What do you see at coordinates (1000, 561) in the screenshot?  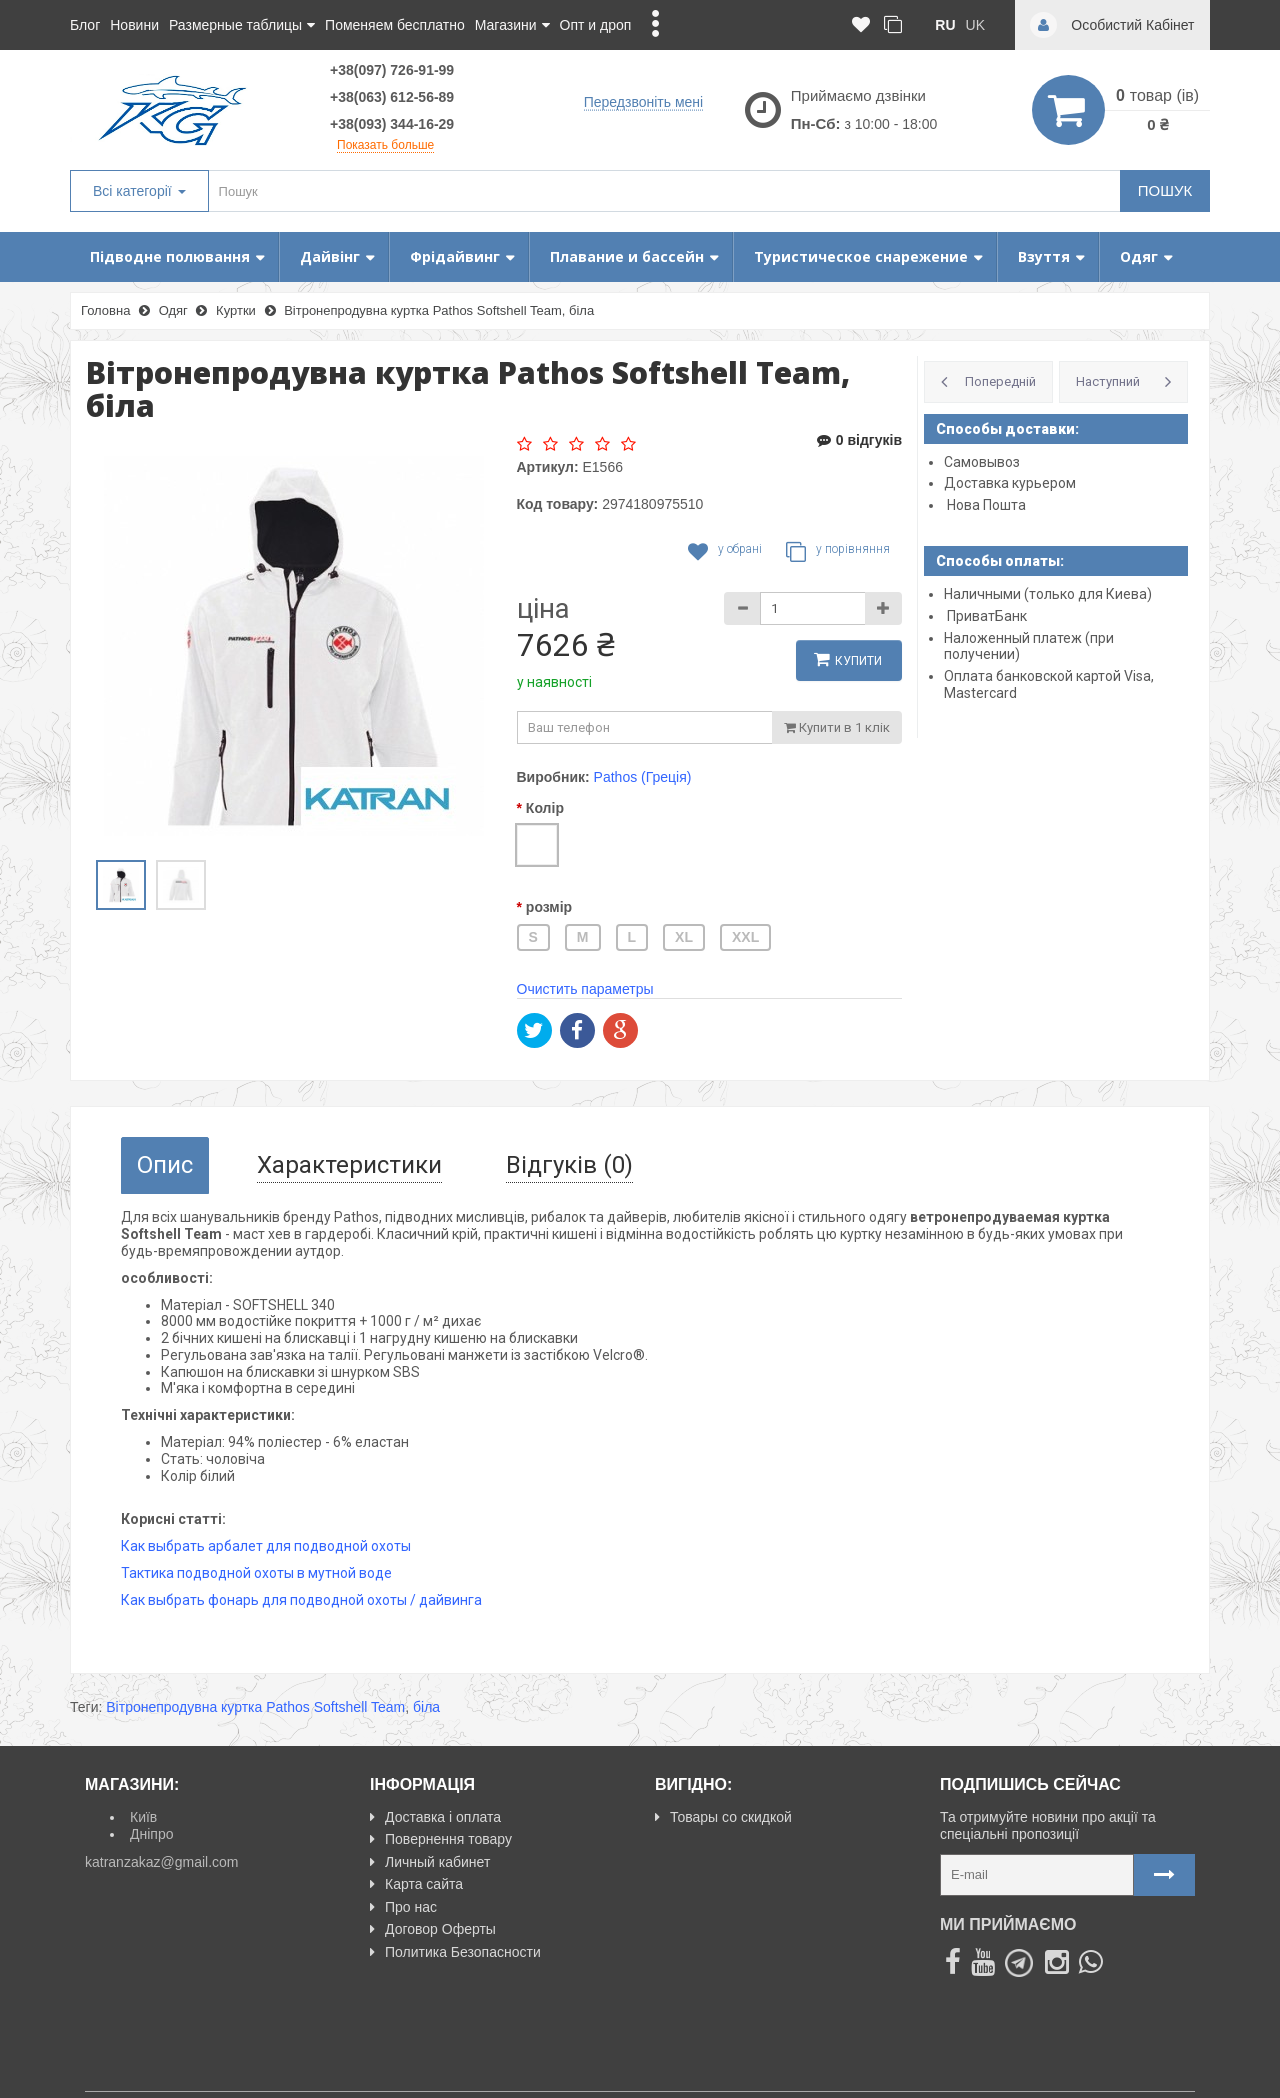 I see `Способы оплаты:` at bounding box center [1000, 561].